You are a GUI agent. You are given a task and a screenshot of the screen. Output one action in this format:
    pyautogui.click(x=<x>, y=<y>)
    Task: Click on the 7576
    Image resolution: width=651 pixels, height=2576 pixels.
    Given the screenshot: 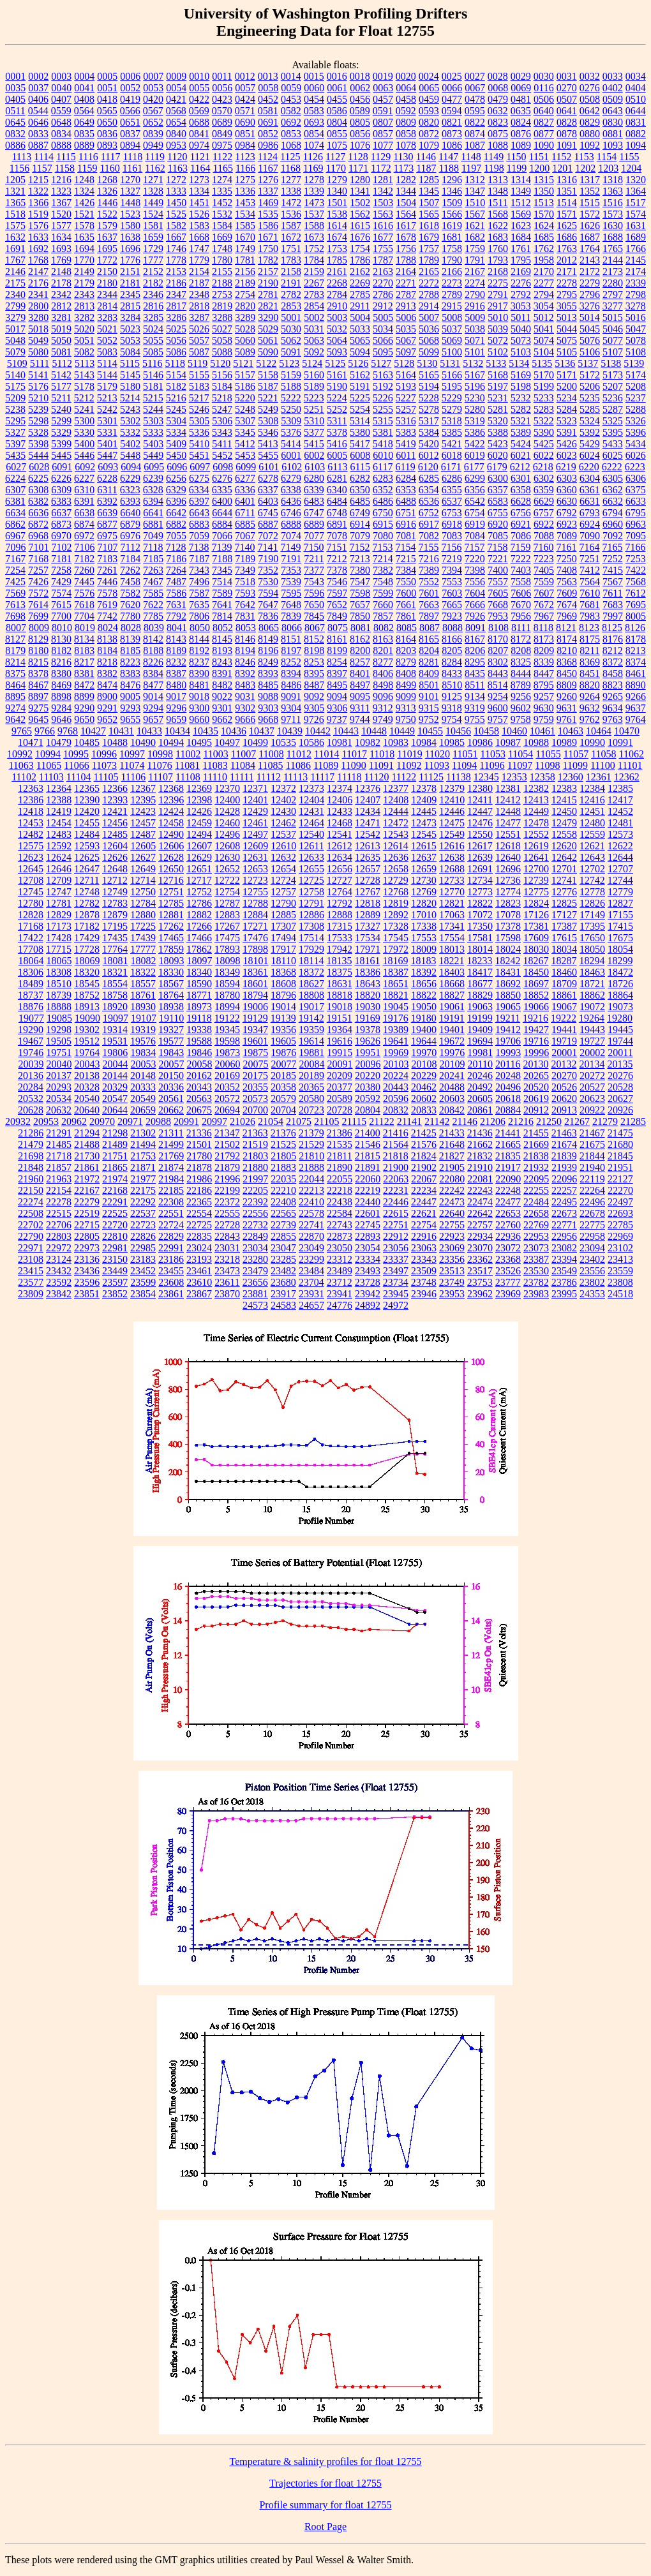 What is the action you would take?
    pyautogui.click(x=84, y=593)
    